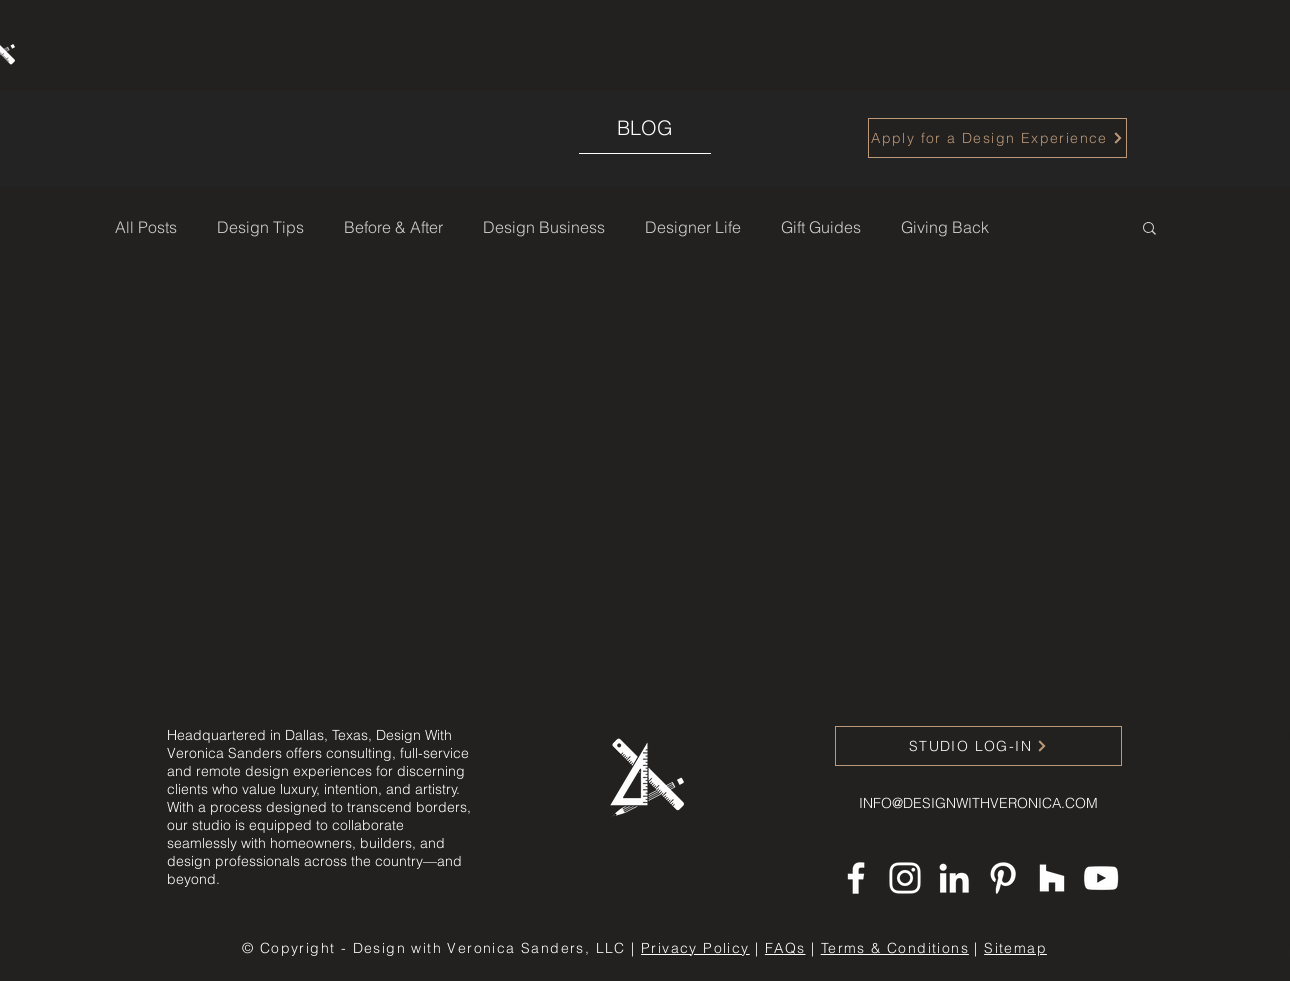  Describe the element at coordinates (260, 227) in the screenshot. I see `Design Tips` at that location.